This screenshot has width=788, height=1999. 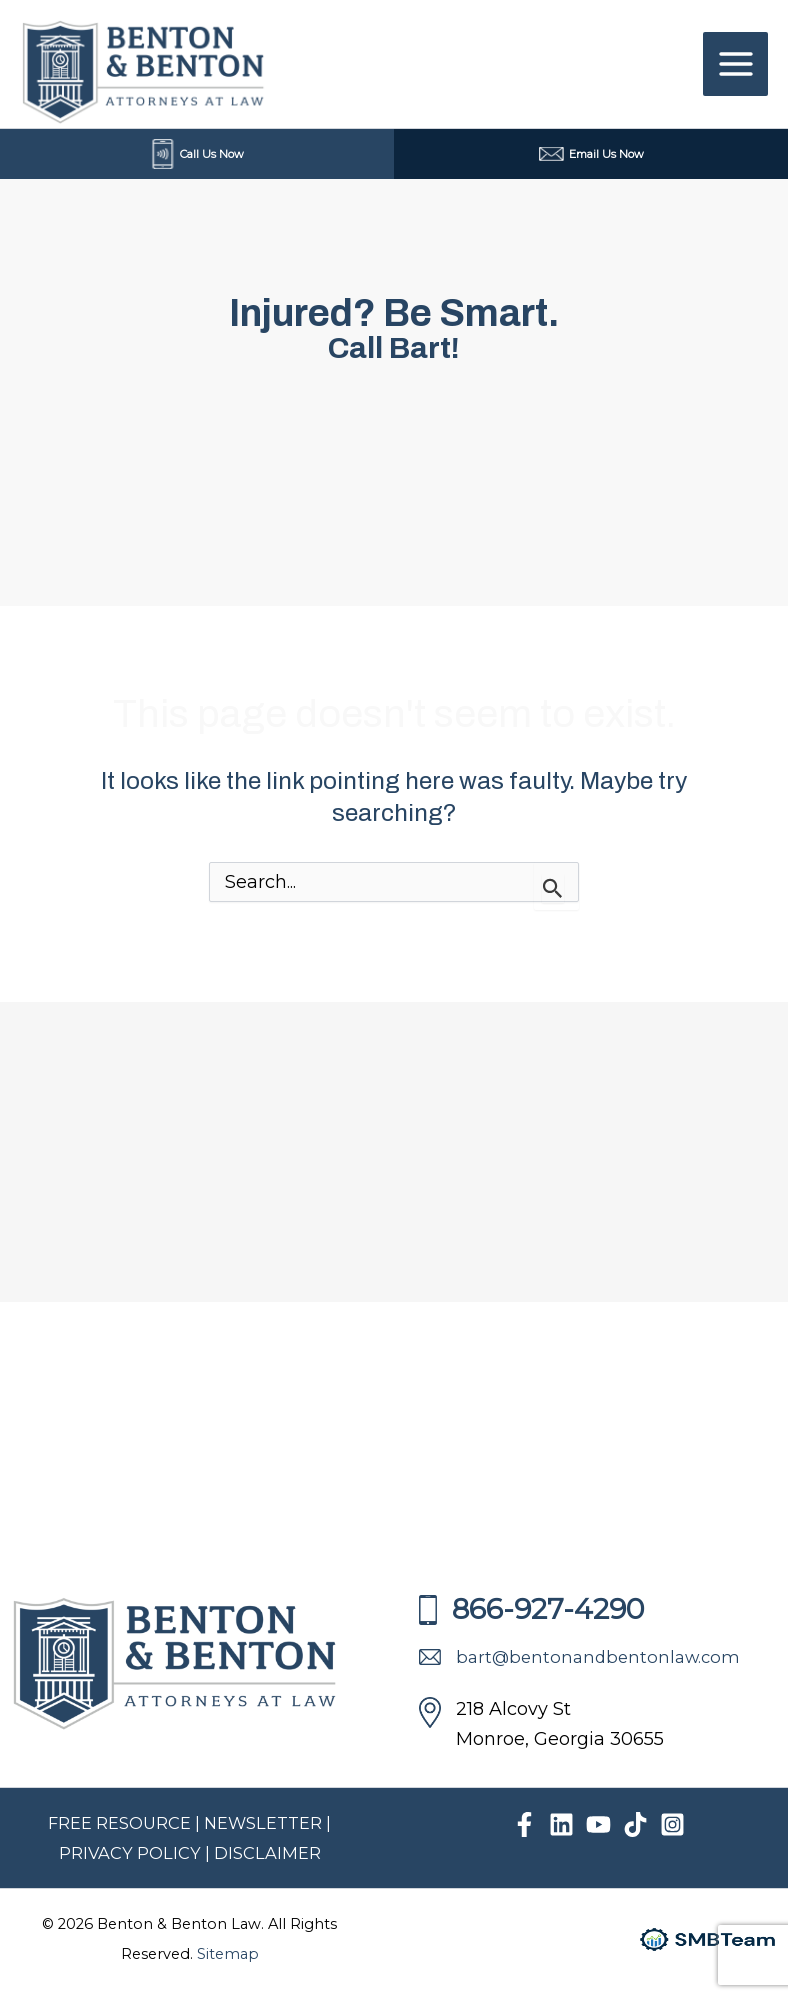 I want to click on [TikTok], so click(x=635, y=1824).